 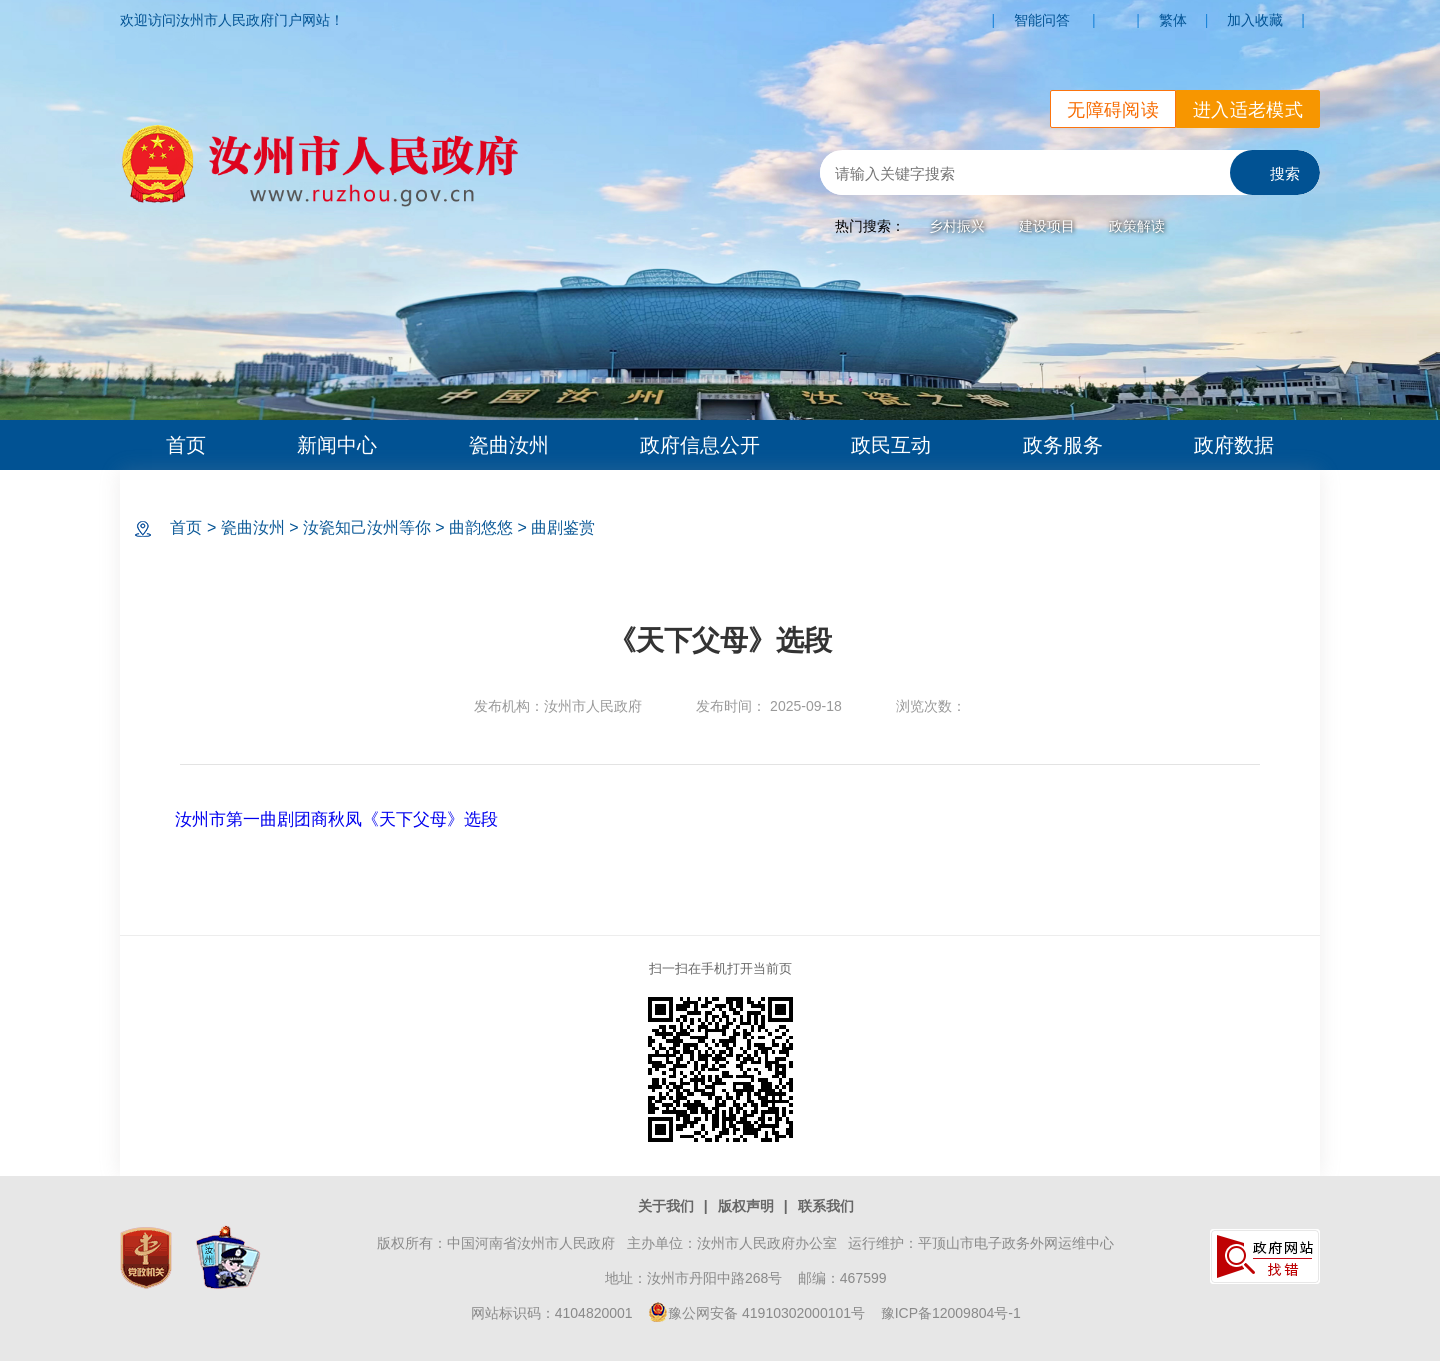 What do you see at coordinates (1113, 110) in the screenshot?
I see `无障碍阅读` at bounding box center [1113, 110].